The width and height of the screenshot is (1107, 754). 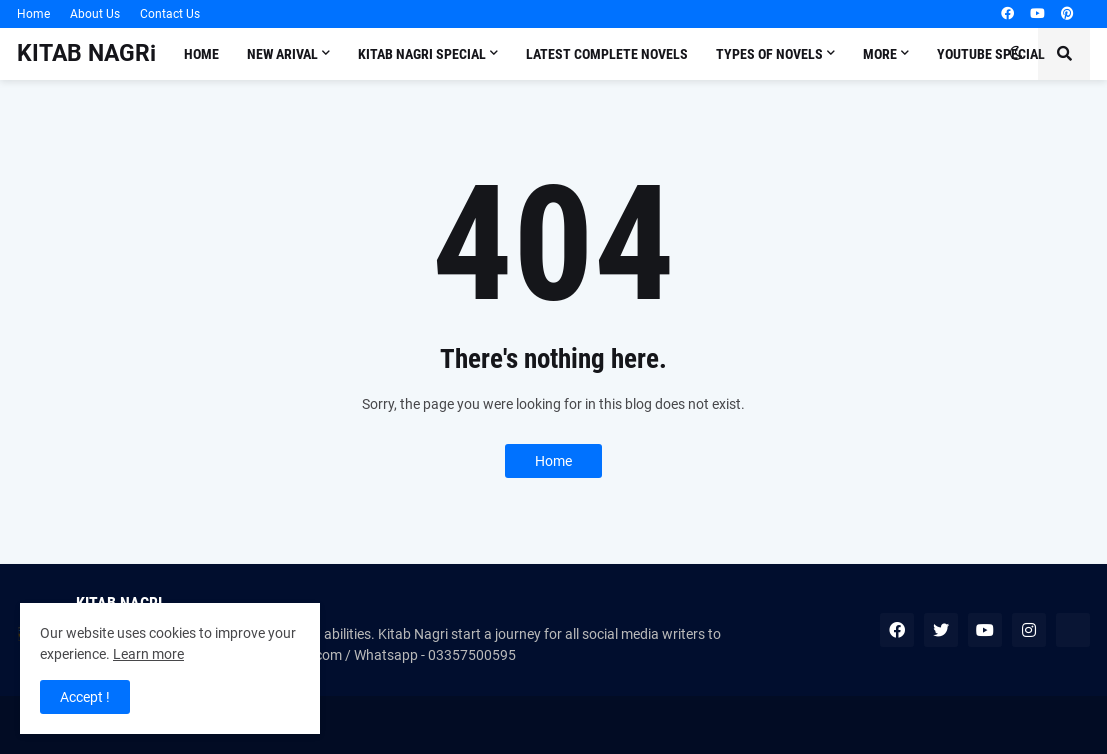 What do you see at coordinates (991, 54) in the screenshot?
I see `Youtube Special [menuitem]` at bounding box center [991, 54].